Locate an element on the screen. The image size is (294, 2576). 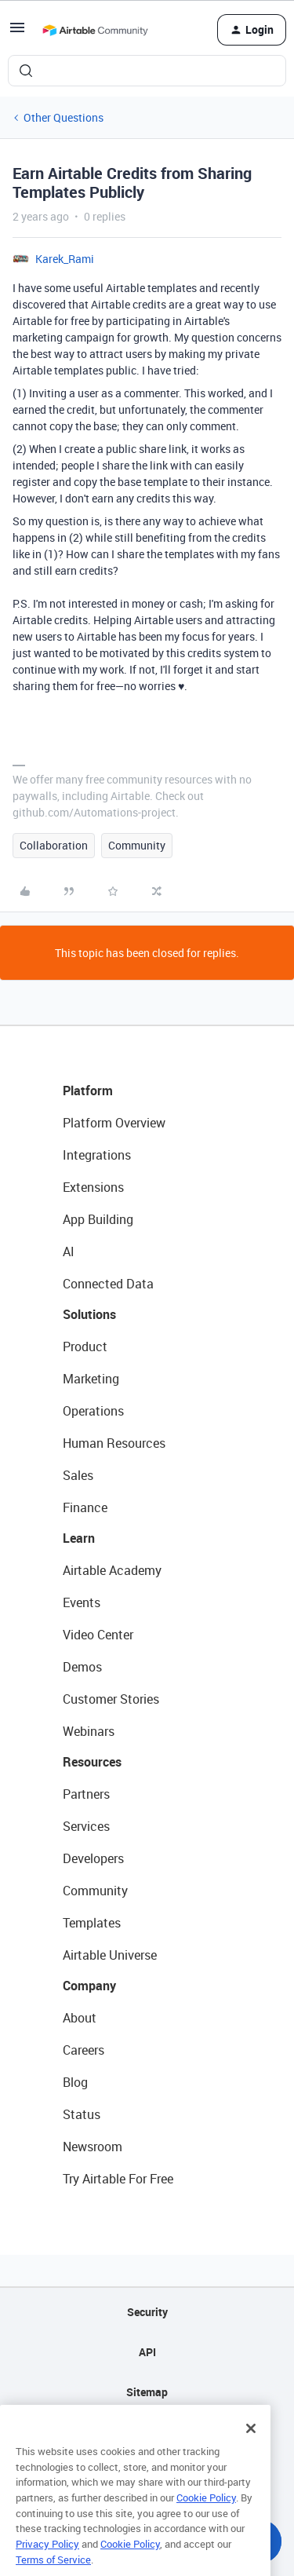
Community is located at coordinates (136, 845).